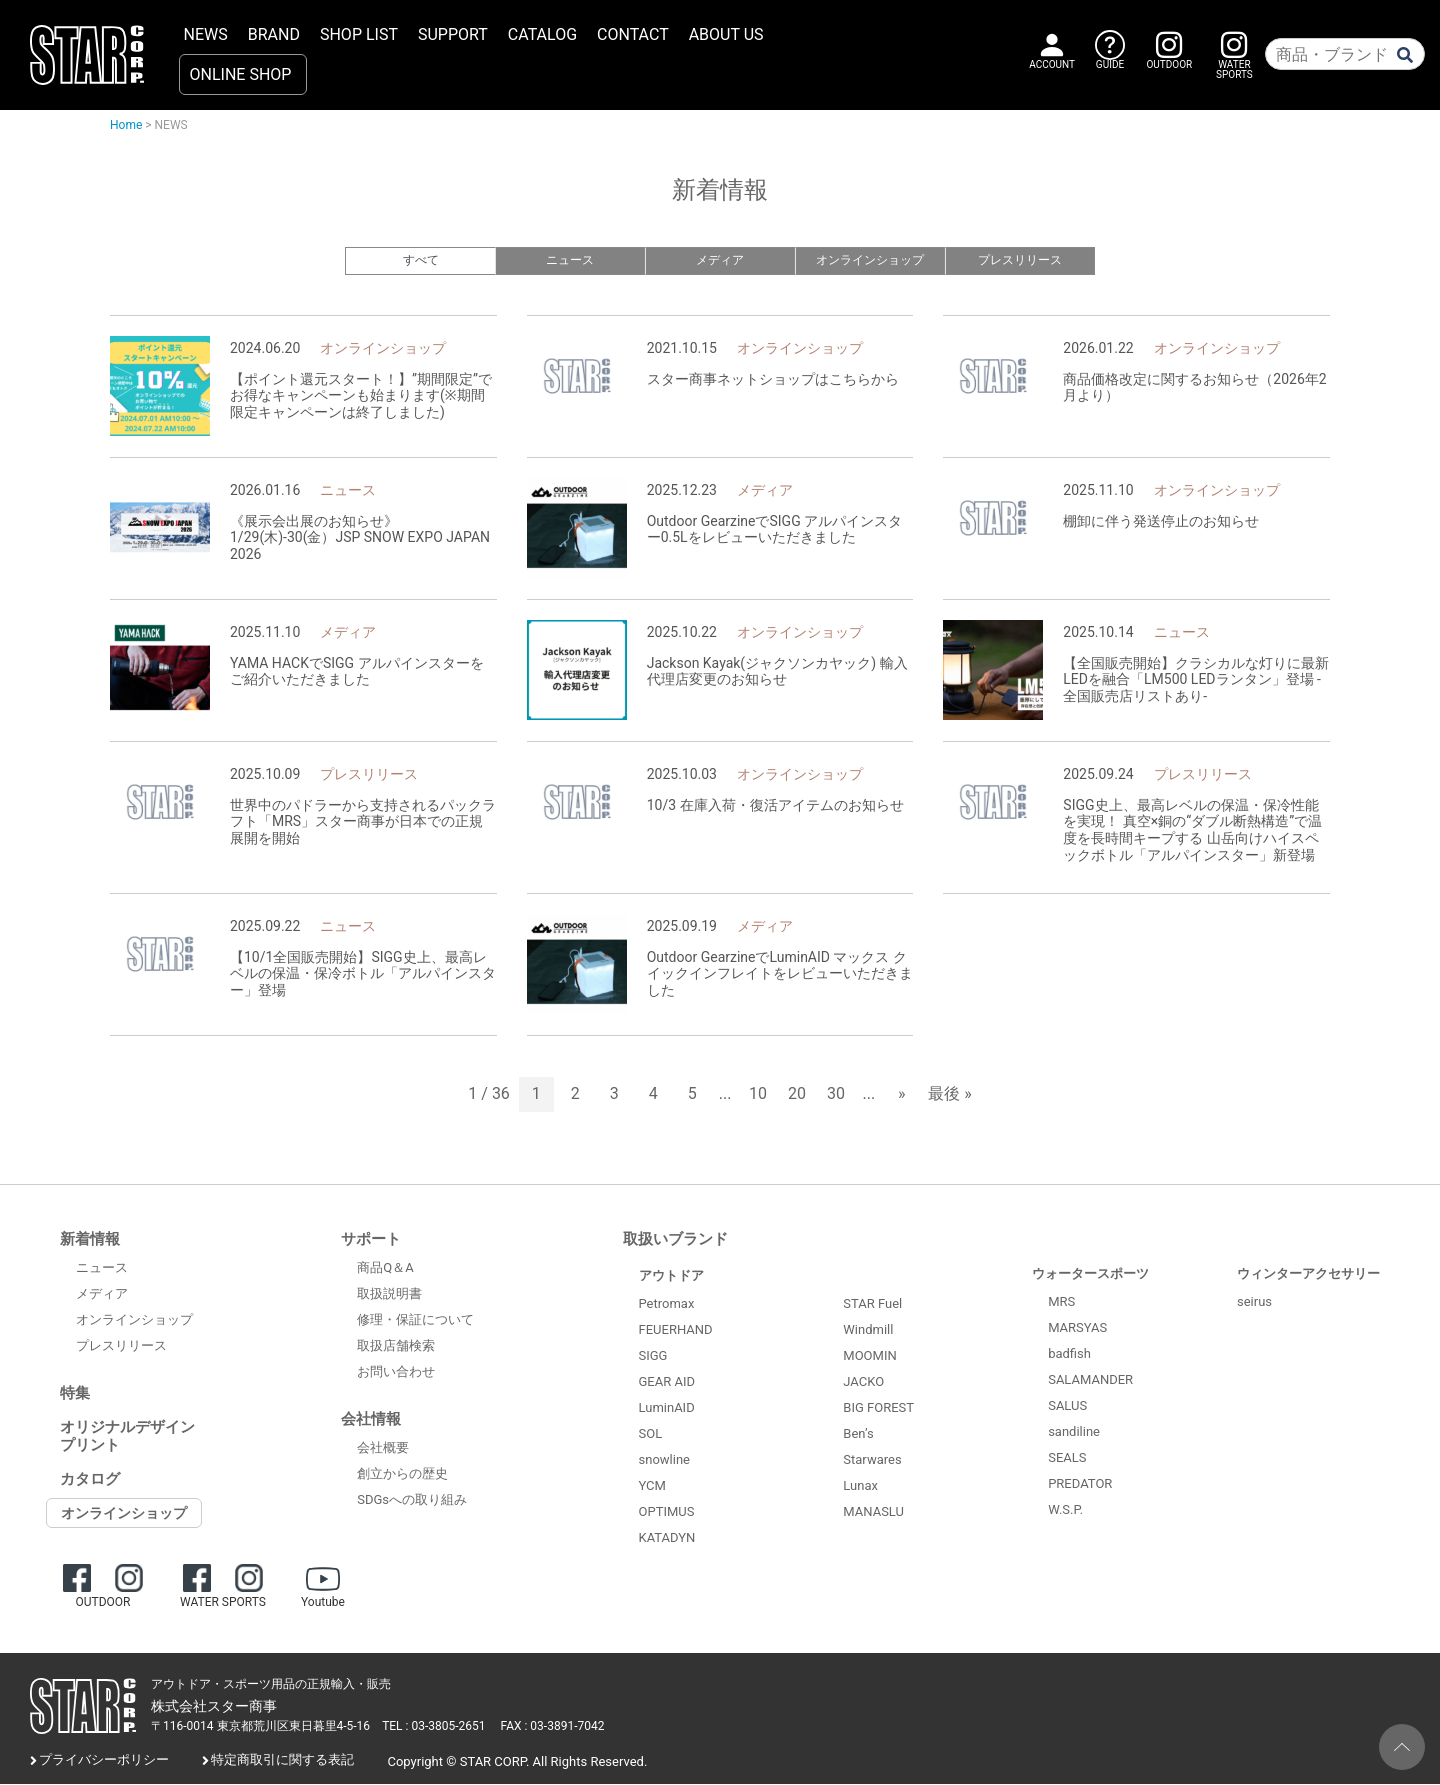 Image resolution: width=1440 pixels, height=1785 pixels. Describe the element at coordinates (385, 1269) in the screenshot. I see `商品Q＆A` at that location.